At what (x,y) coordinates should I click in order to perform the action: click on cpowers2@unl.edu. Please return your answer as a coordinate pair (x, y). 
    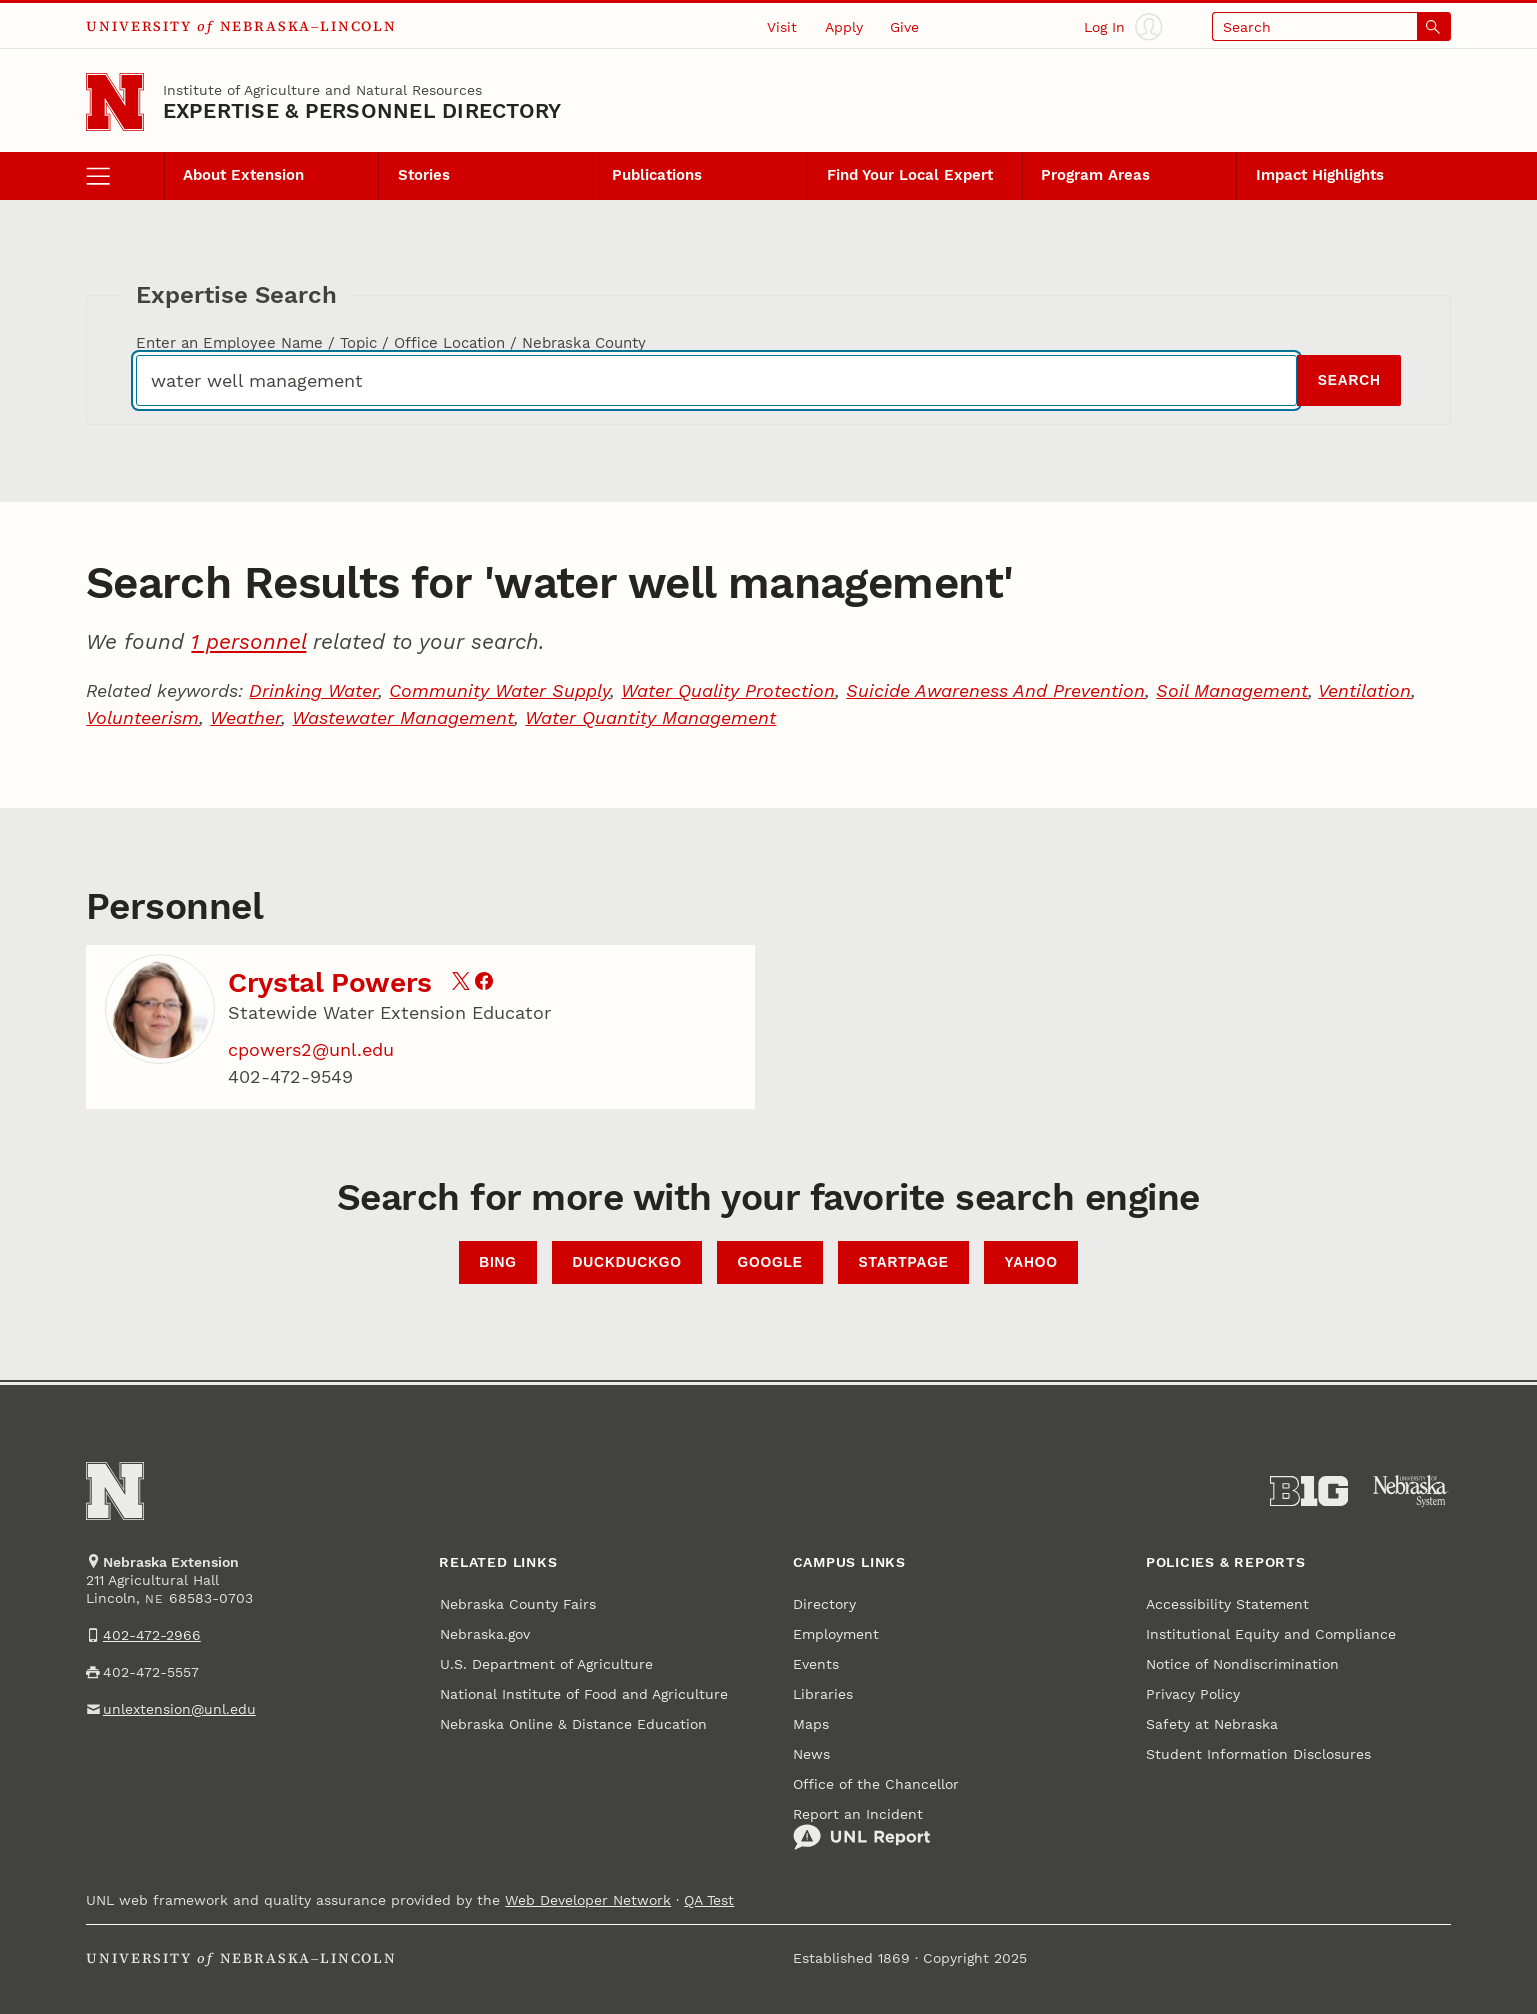
    Looking at the image, I should click on (311, 1049).